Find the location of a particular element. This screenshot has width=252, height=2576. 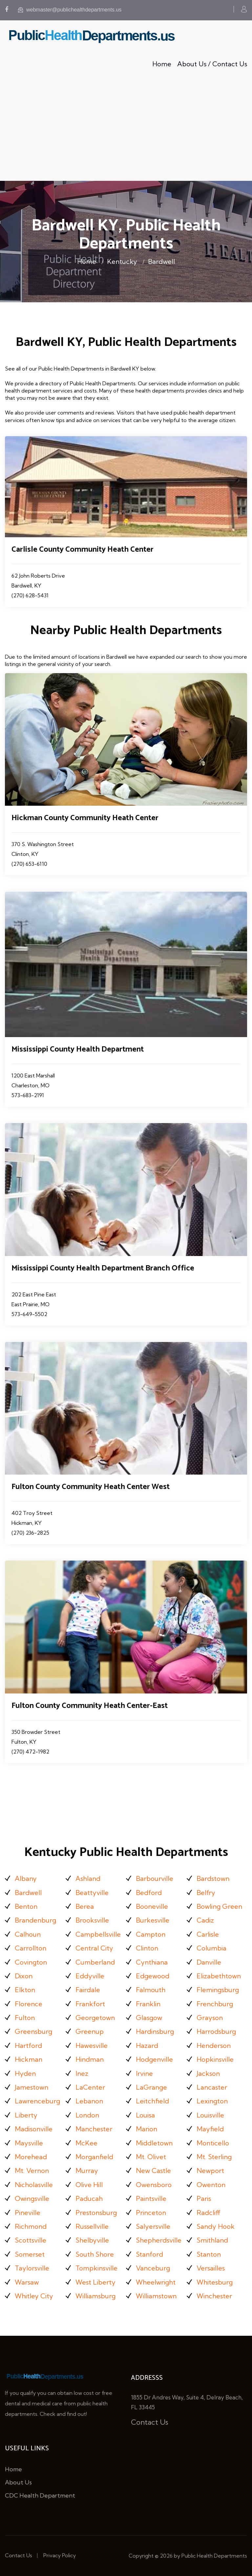

Fairdale is located at coordinates (87, 1990).